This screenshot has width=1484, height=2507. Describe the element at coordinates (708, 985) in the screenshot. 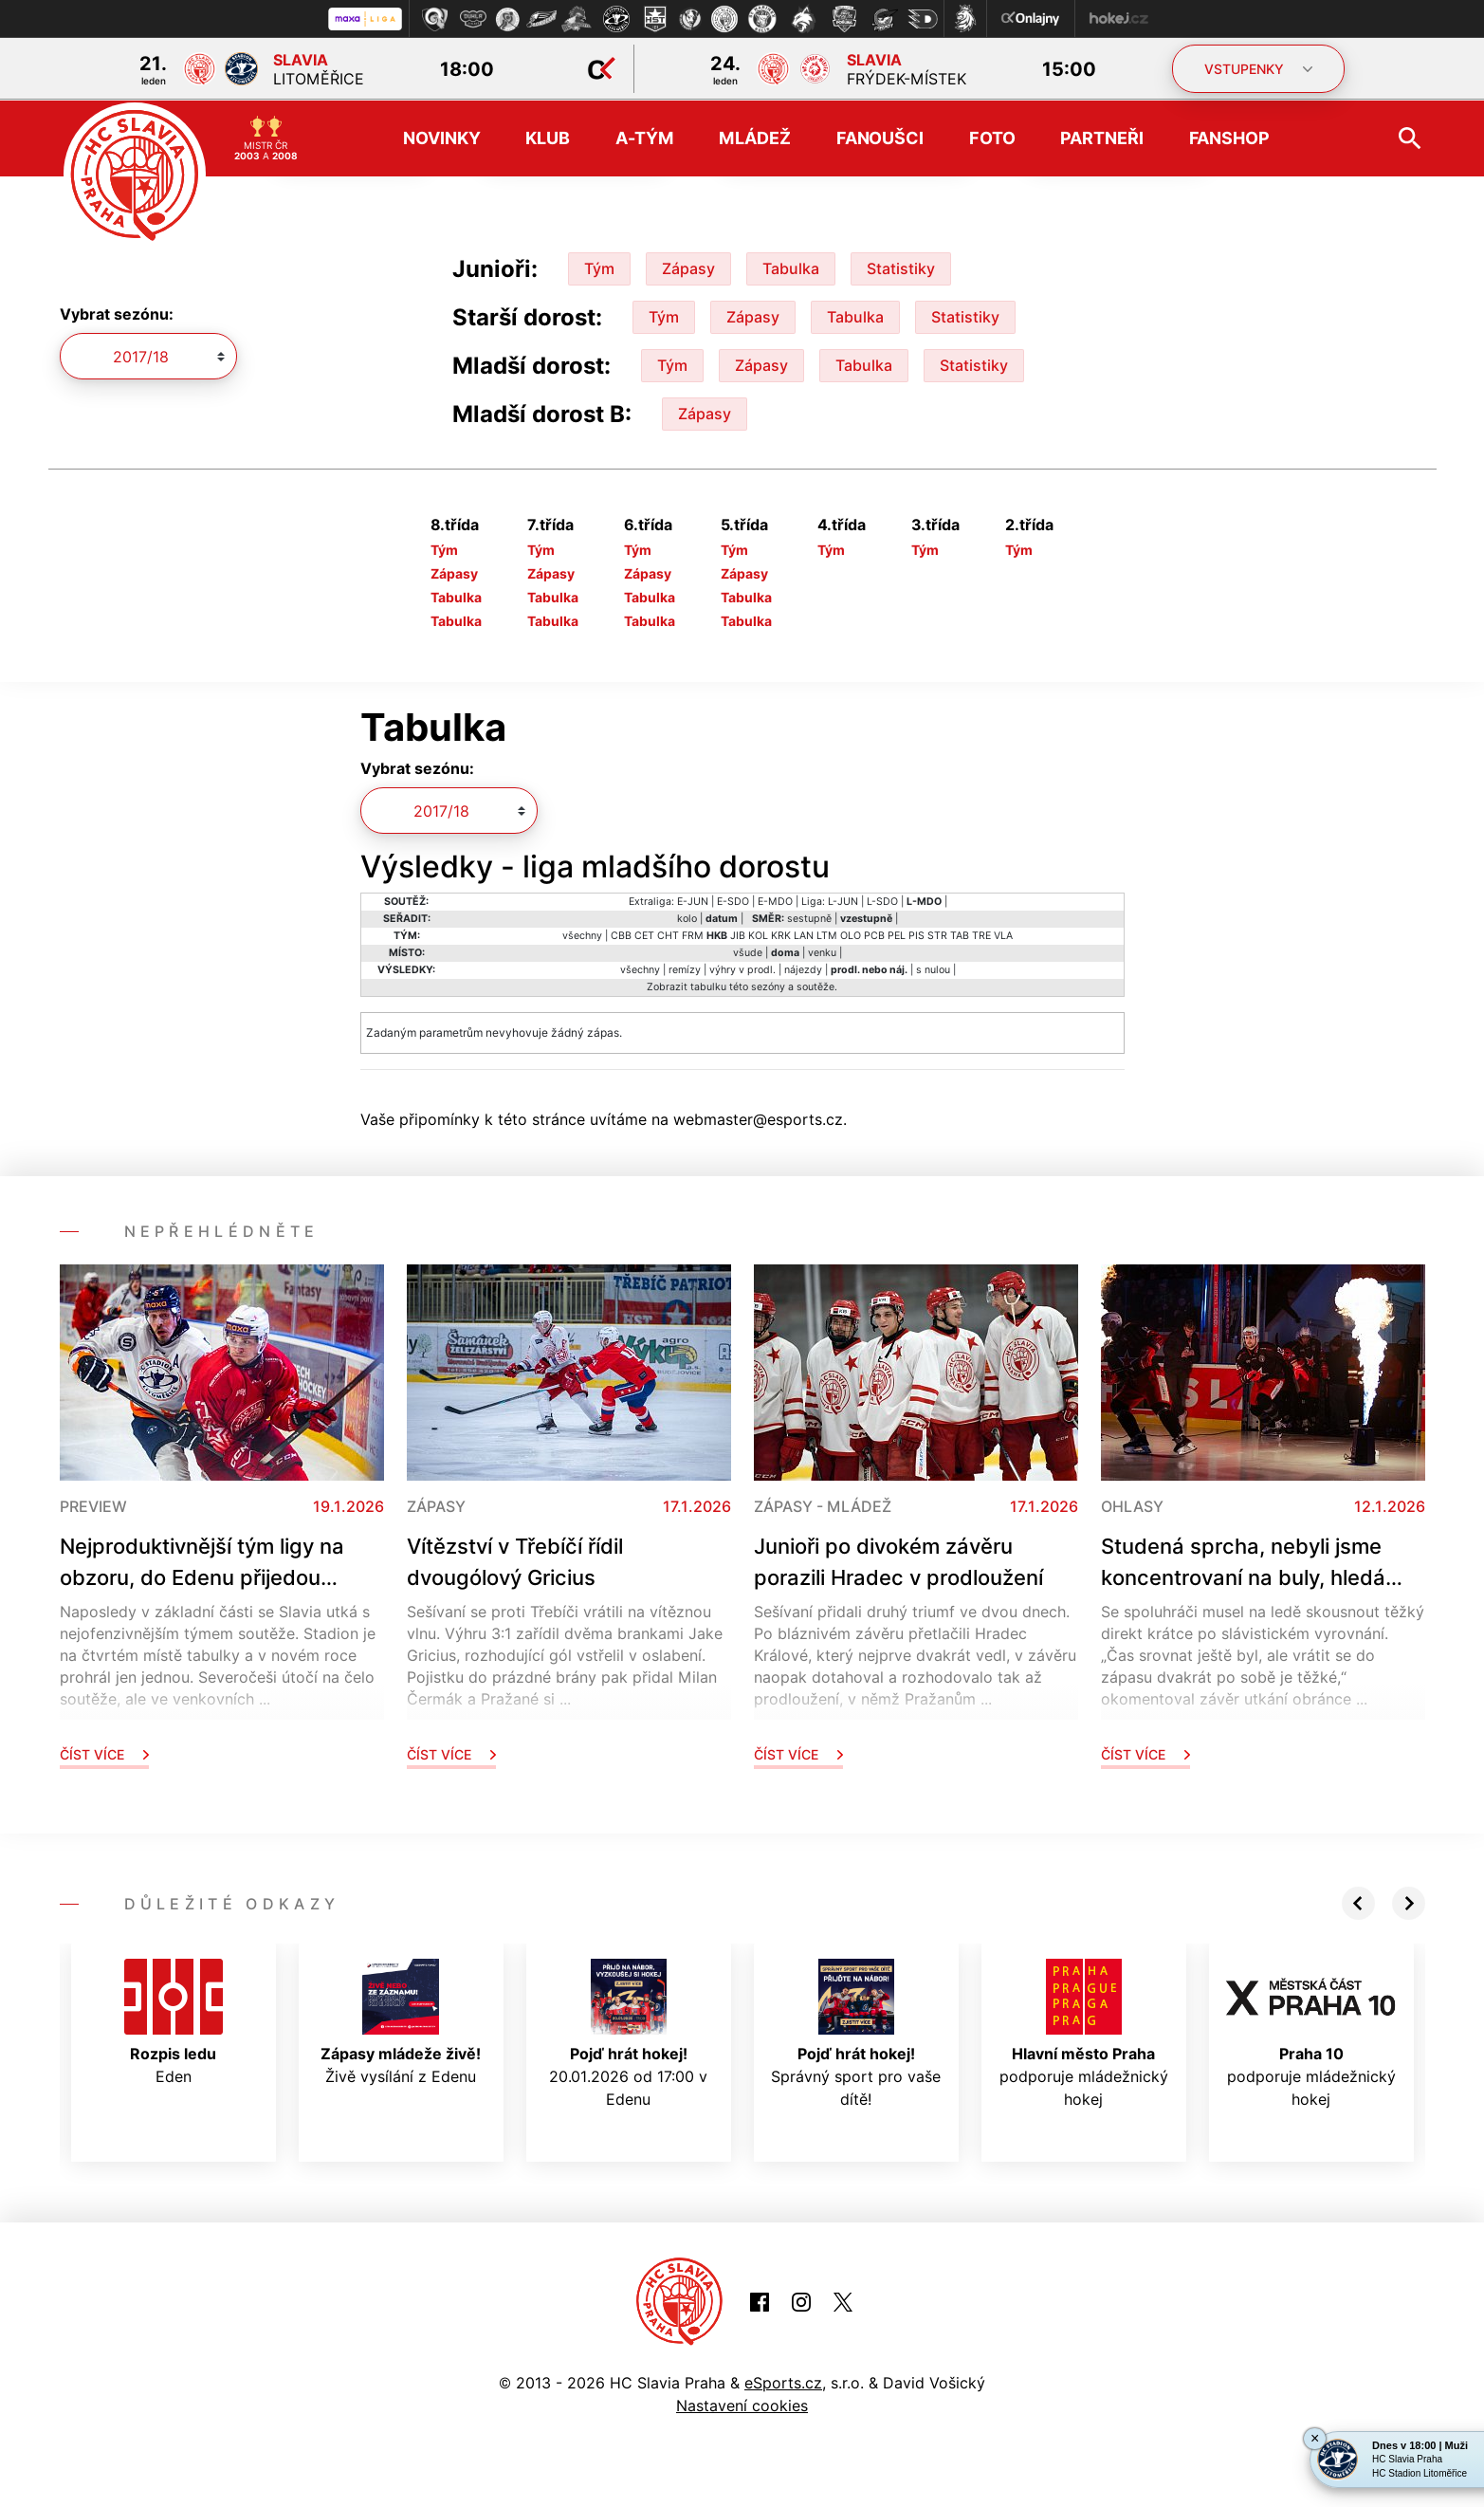

I see `tabulku` at that location.